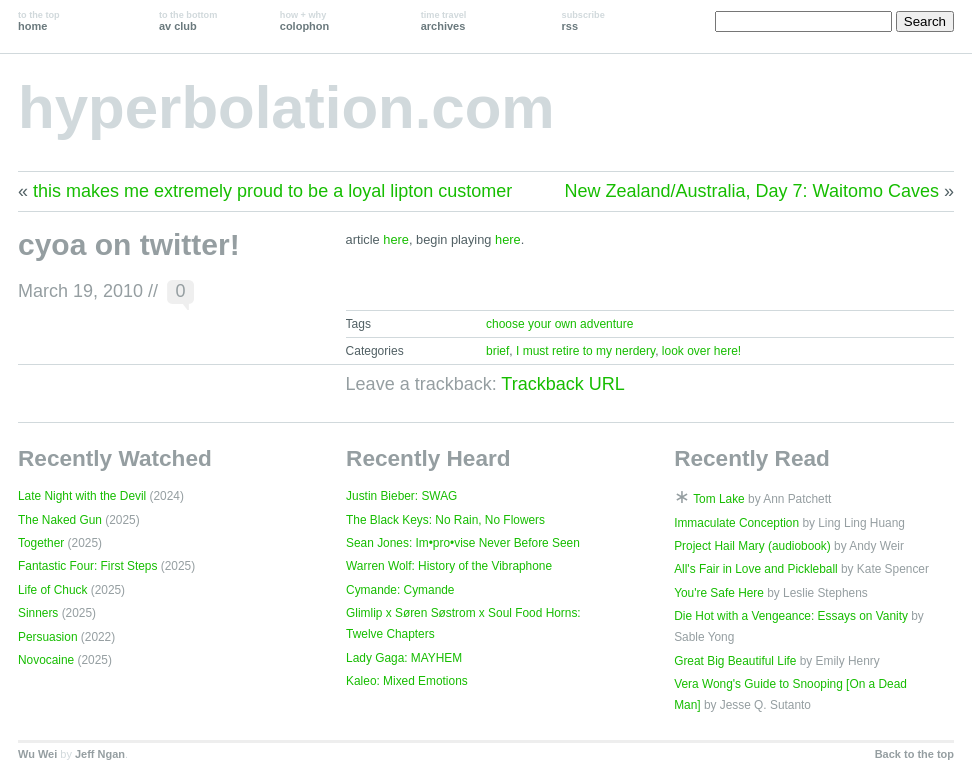 This screenshot has height=782, width=972. Describe the element at coordinates (304, 21) in the screenshot. I see `colophon` at that location.